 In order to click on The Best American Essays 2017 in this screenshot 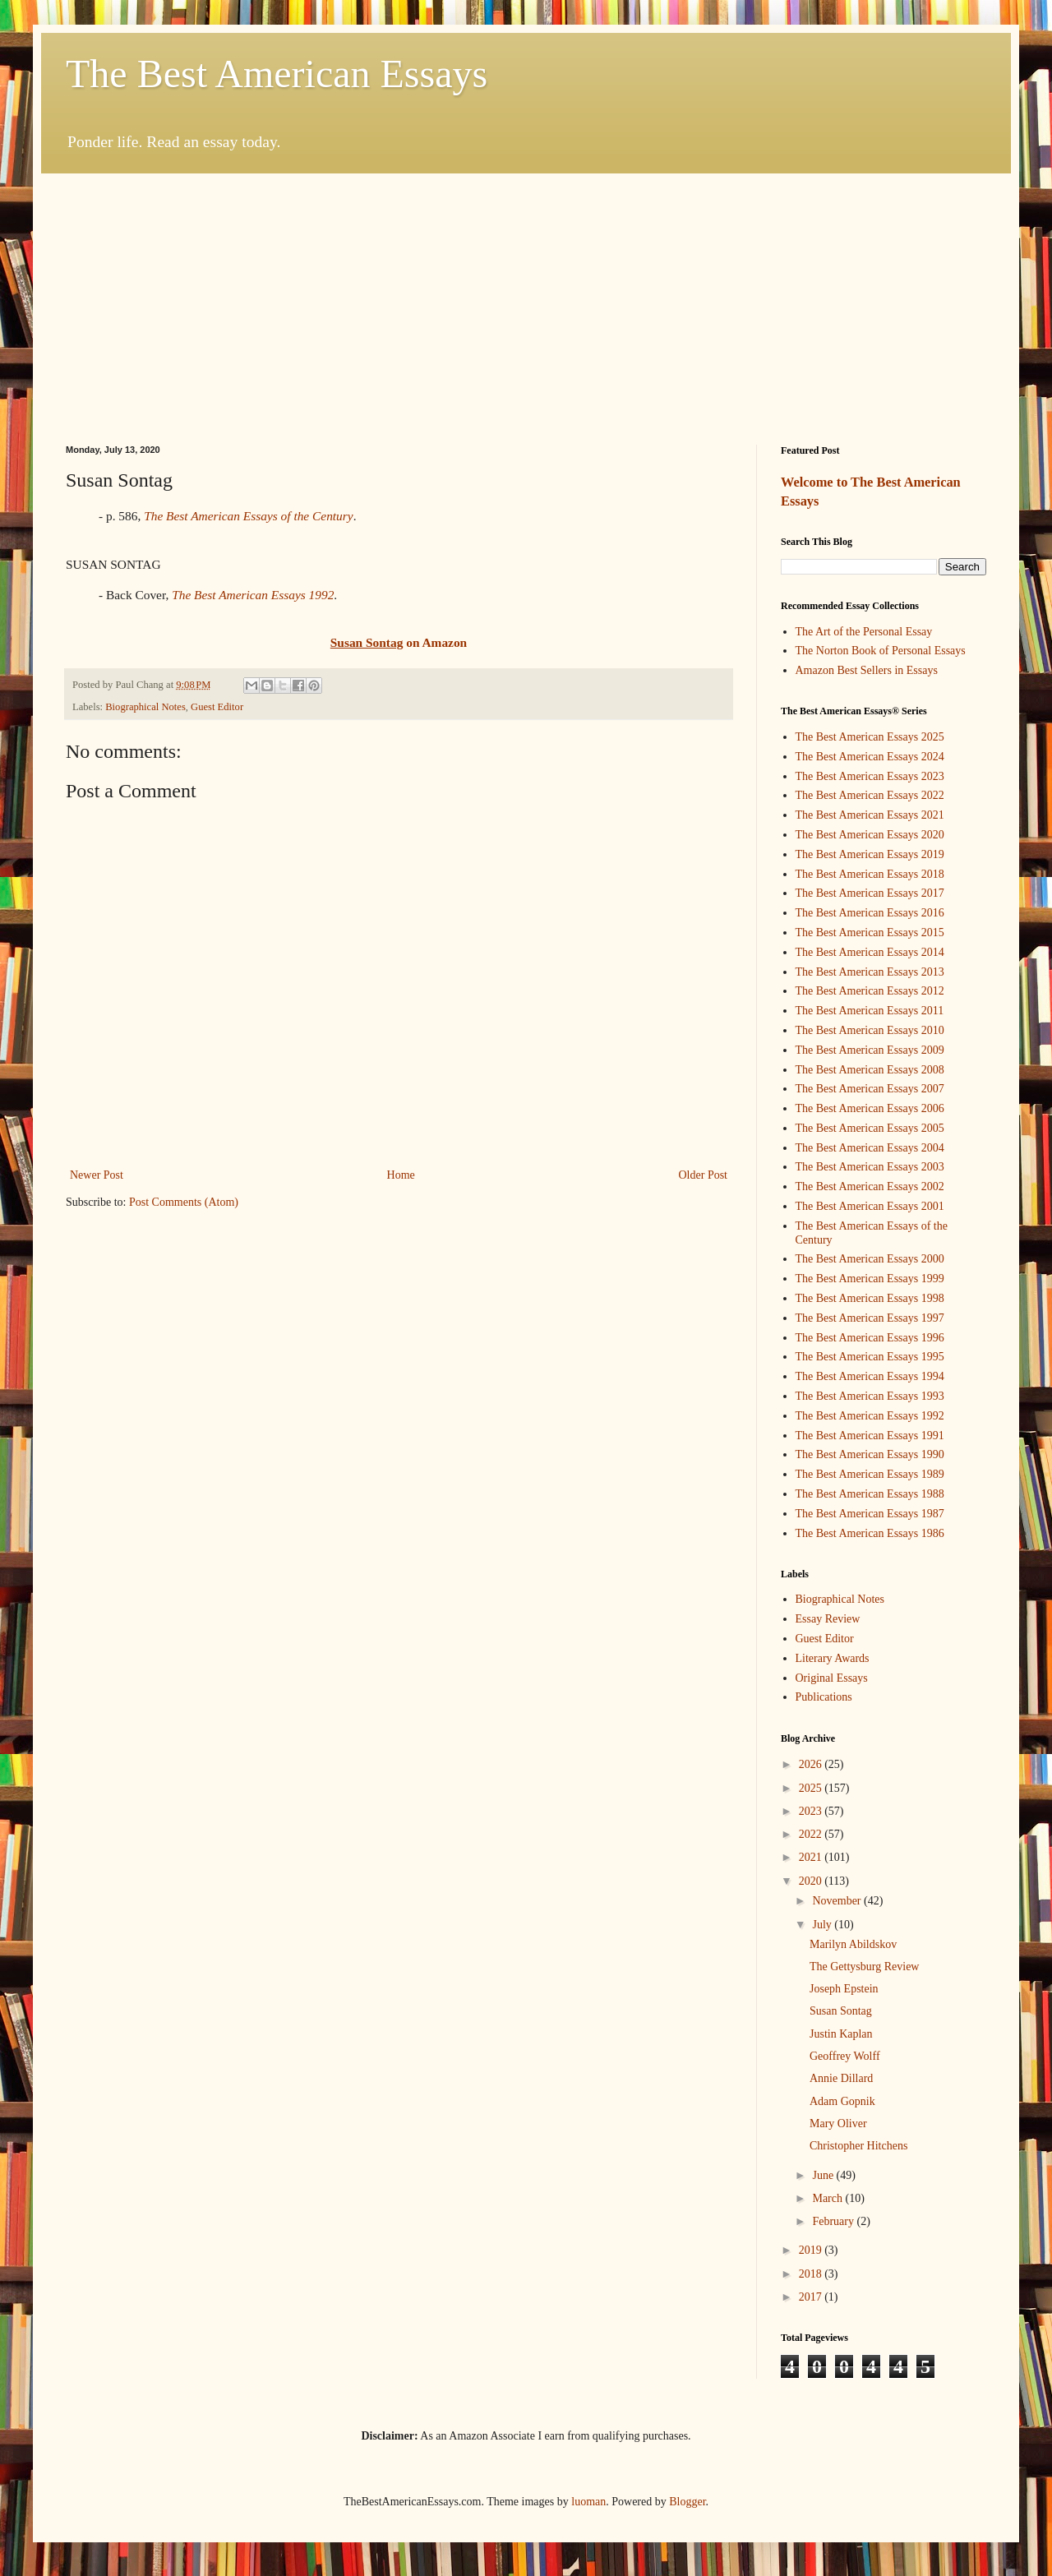, I will do `click(870, 893)`.